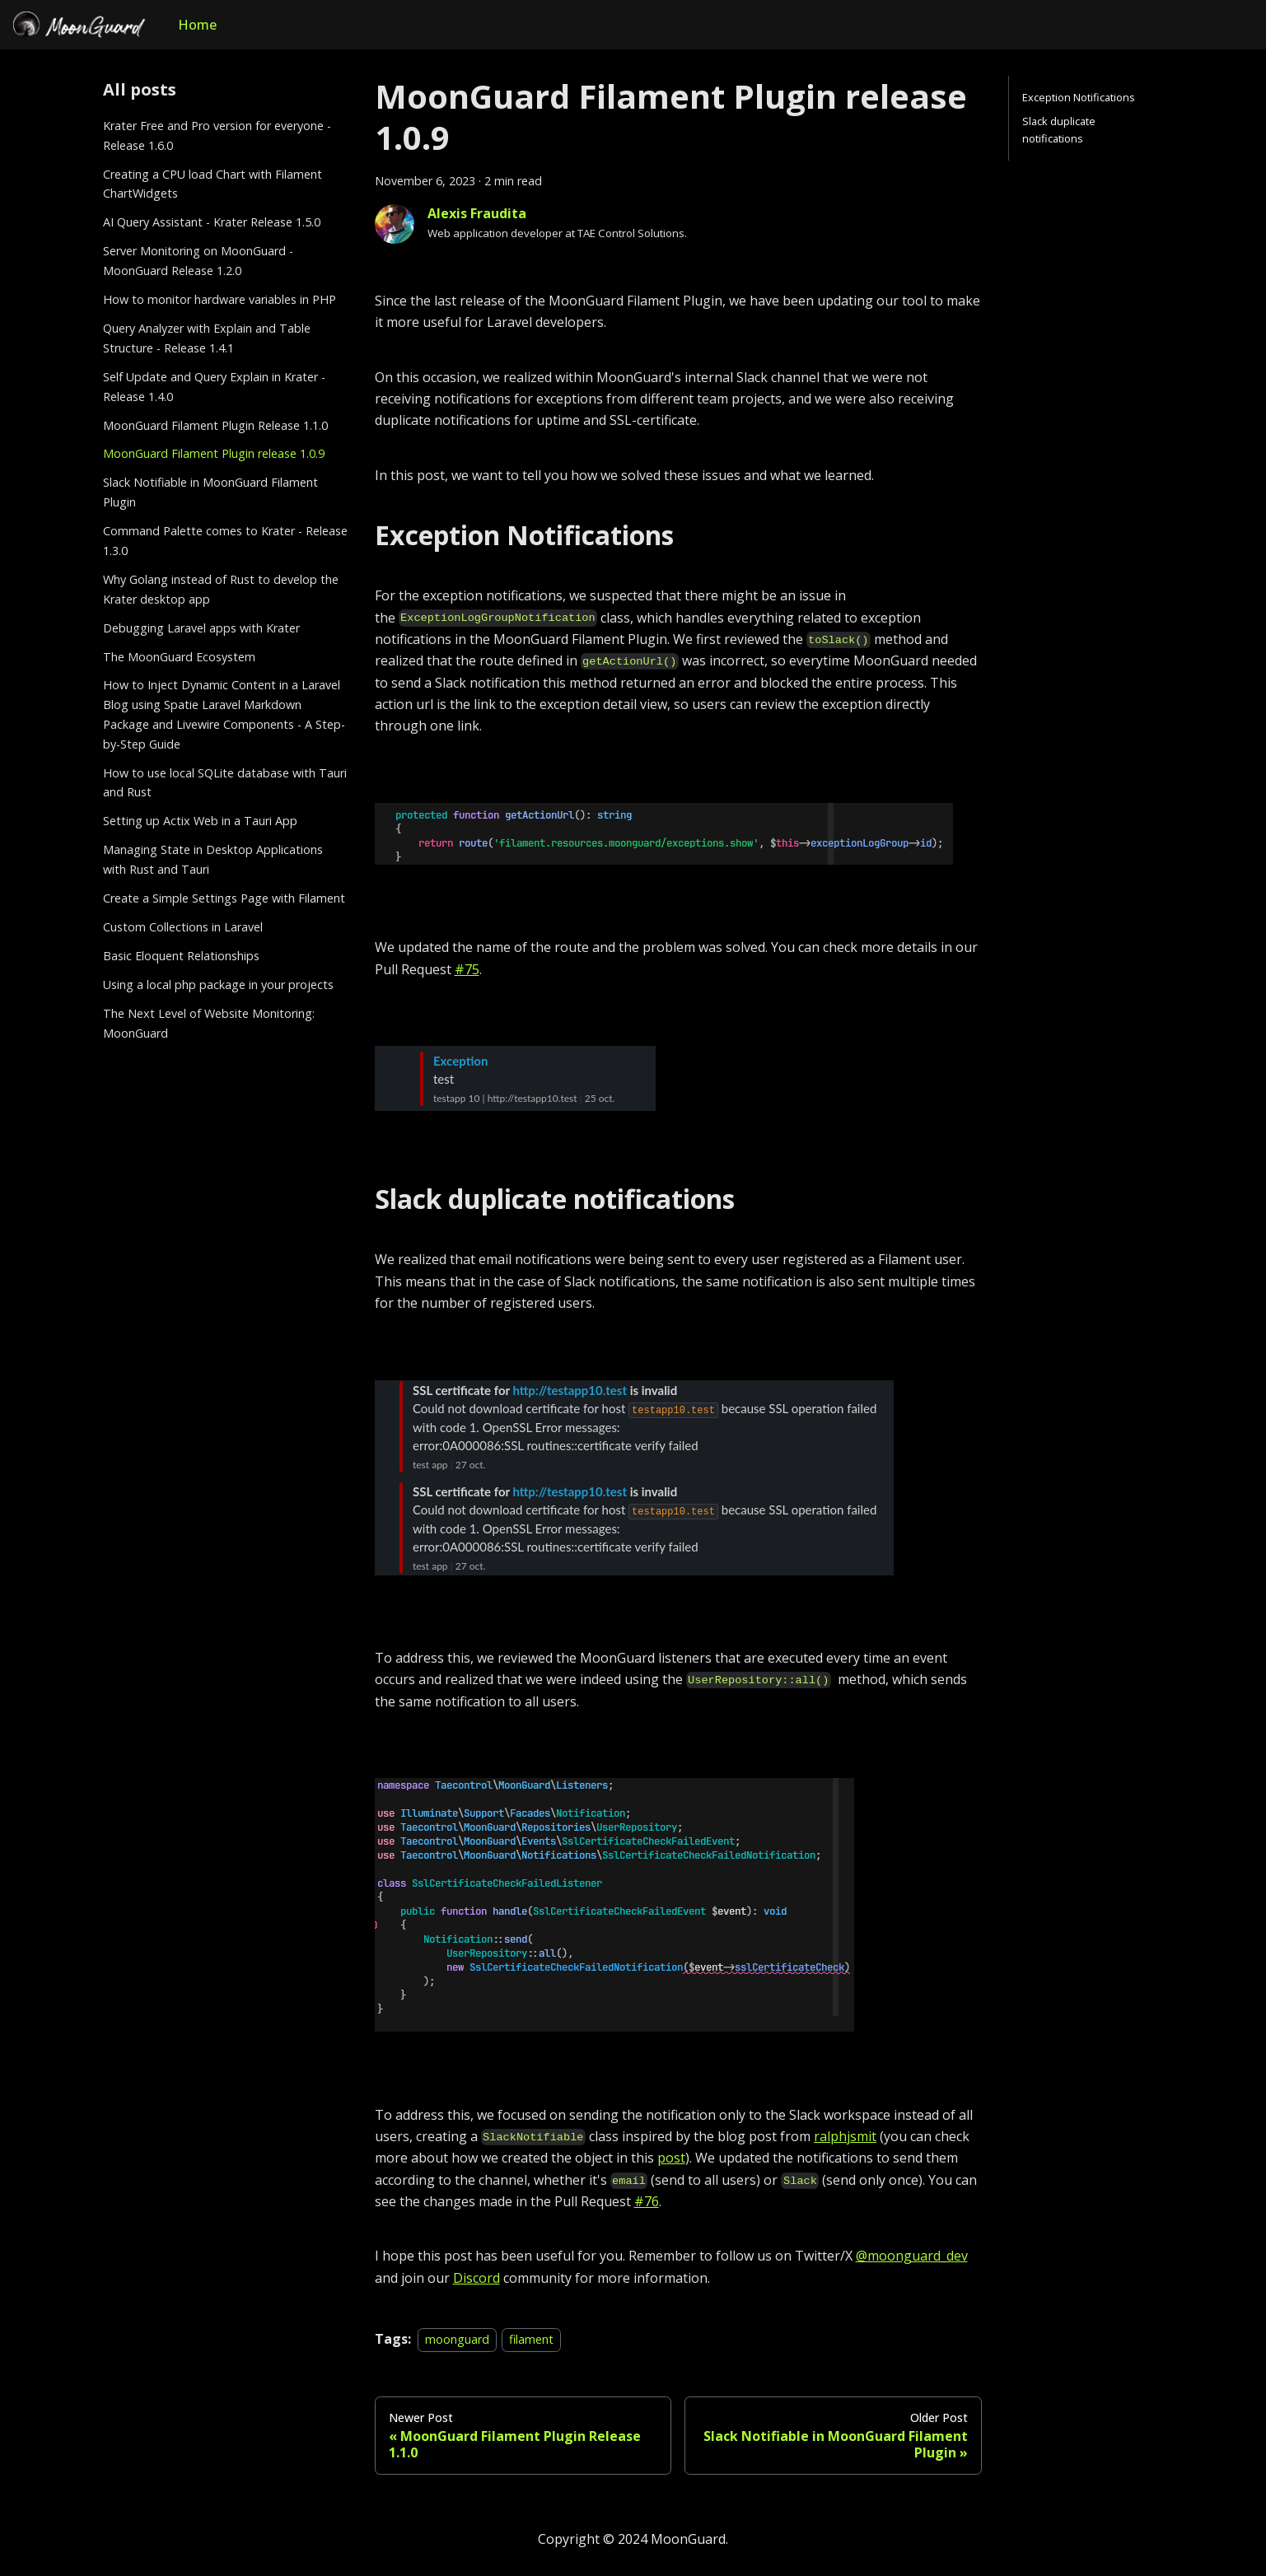 This screenshot has width=1266, height=2576. I want to click on post, so click(671, 2158).